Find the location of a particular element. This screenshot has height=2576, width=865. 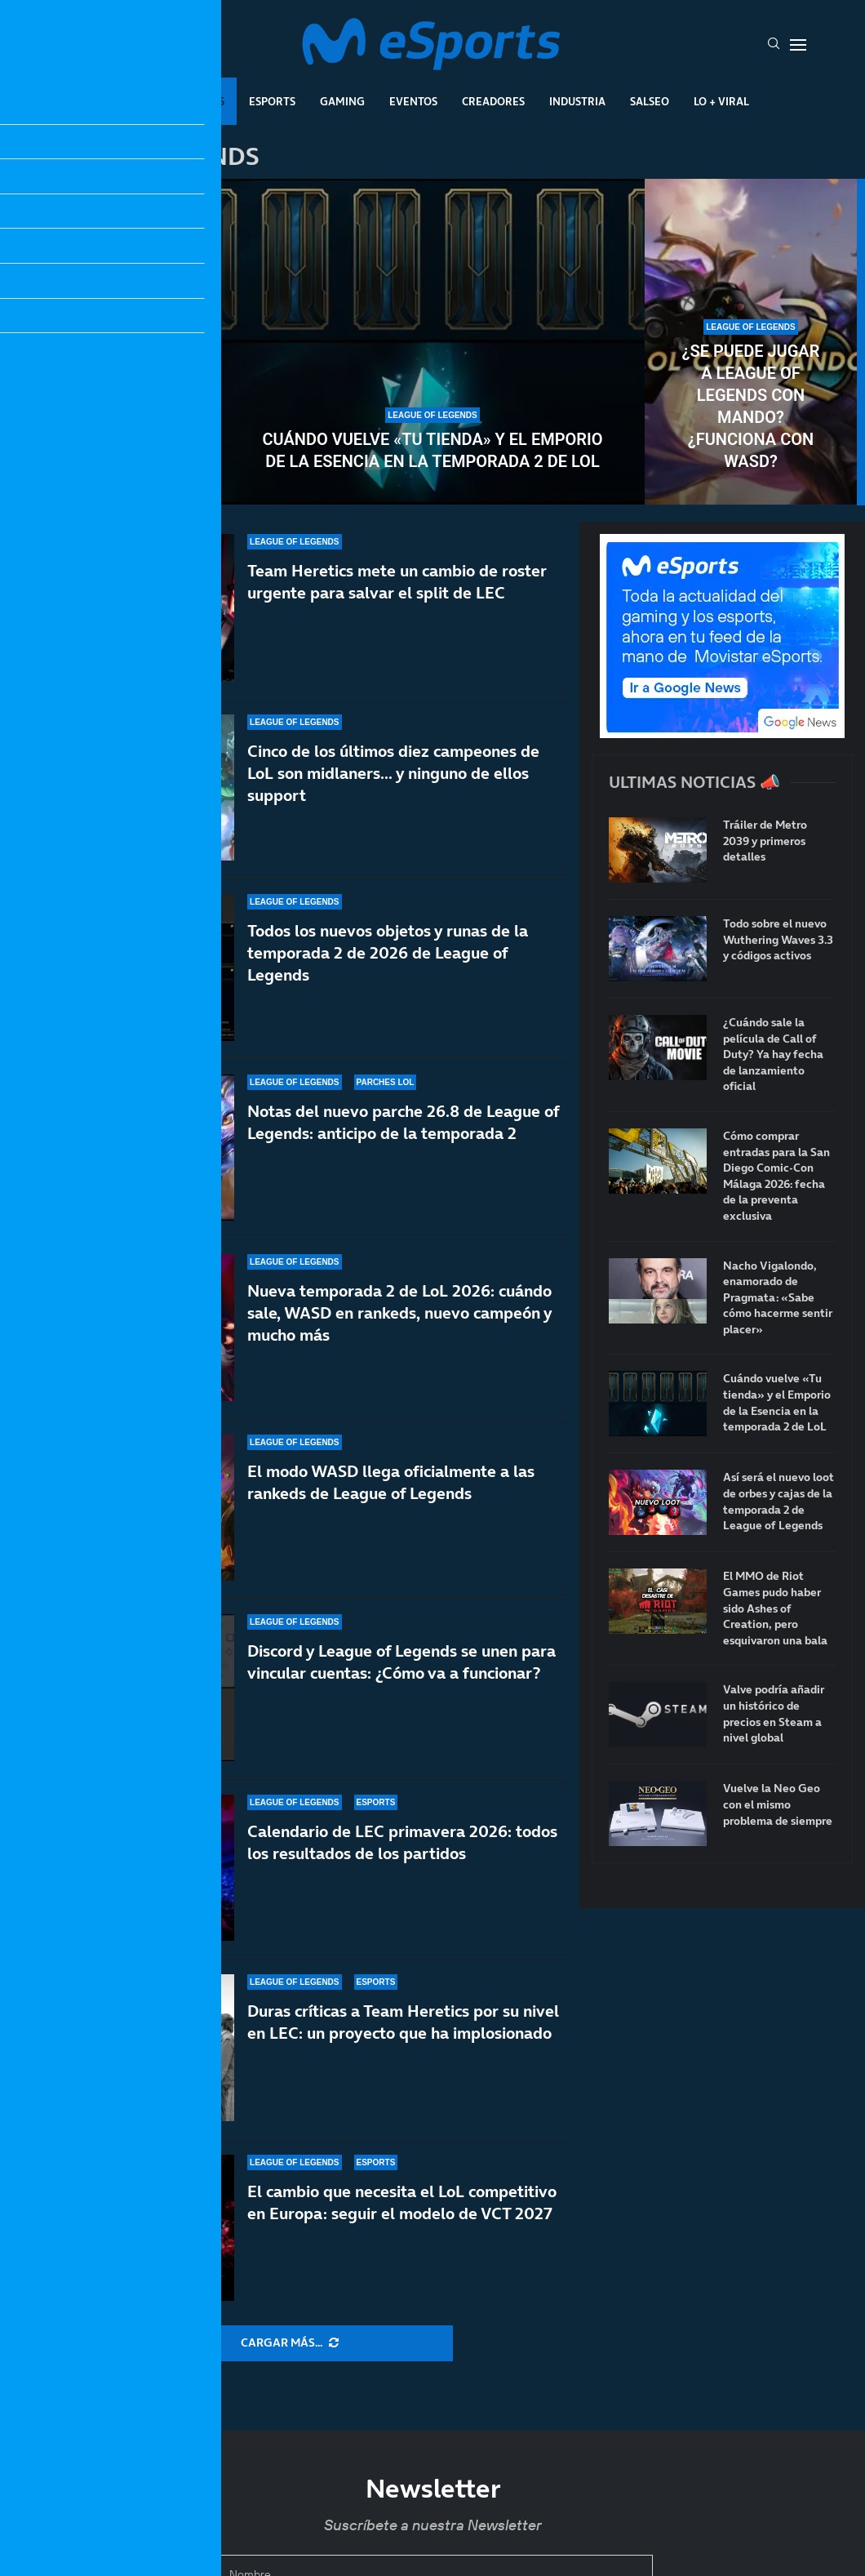

Vuelve la Neo Geo con el mismo problema de siempre is located at coordinates (777, 1804).